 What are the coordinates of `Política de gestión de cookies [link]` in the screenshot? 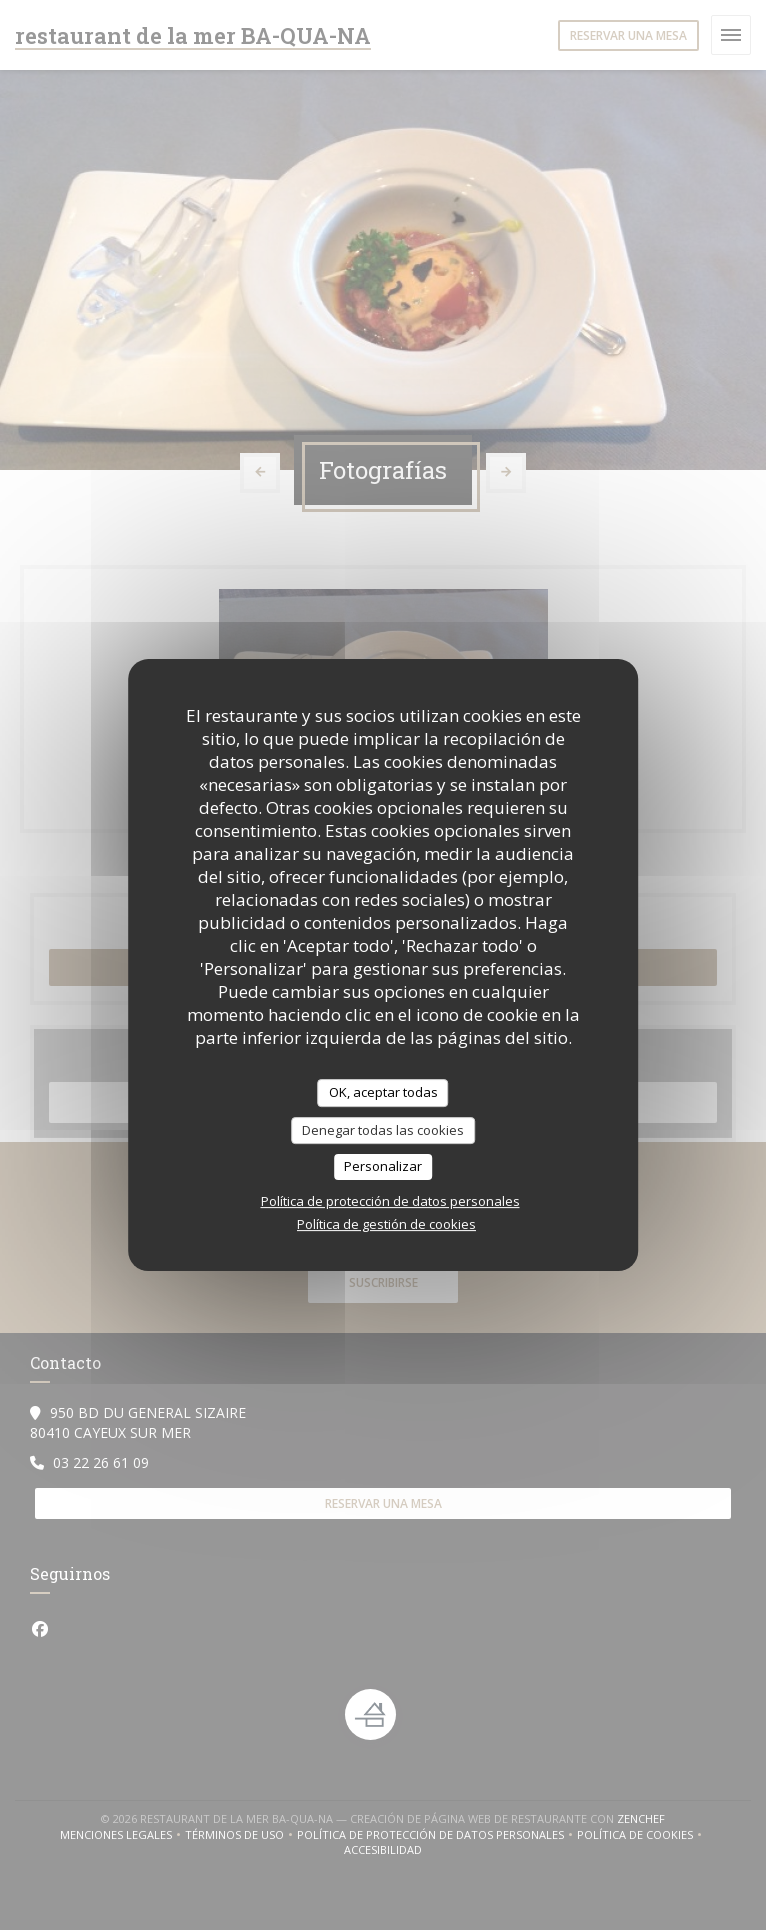 It's located at (386, 1224).